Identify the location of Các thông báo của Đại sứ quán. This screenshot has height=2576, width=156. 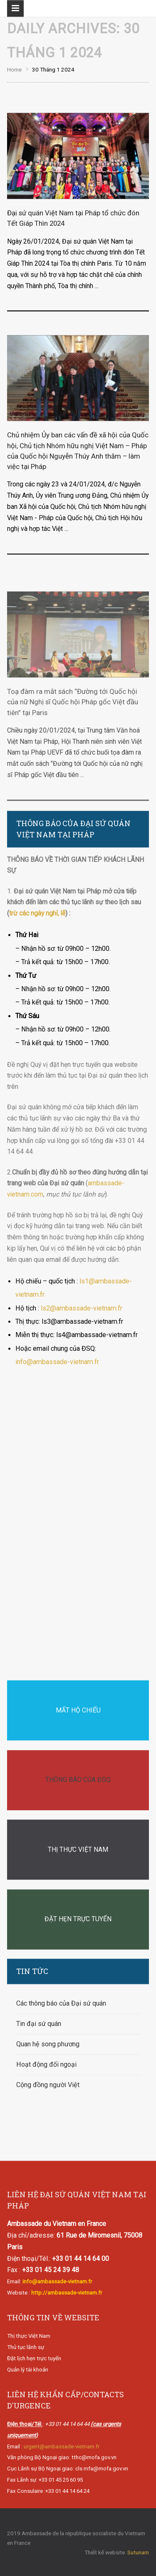
(61, 2003).